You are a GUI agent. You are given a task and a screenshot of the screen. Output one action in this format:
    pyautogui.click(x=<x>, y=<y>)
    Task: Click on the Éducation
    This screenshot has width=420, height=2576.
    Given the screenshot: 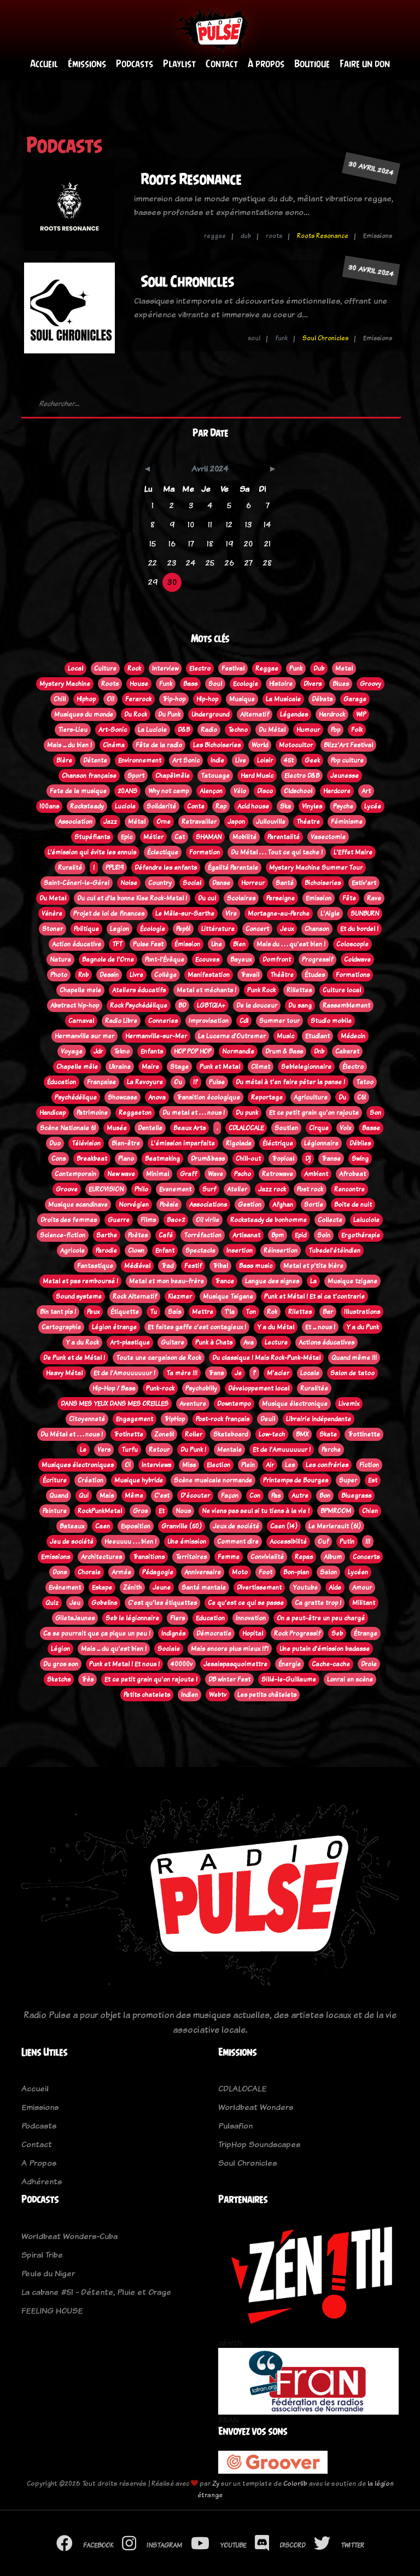 What is the action you would take?
    pyautogui.click(x=61, y=1082)
    